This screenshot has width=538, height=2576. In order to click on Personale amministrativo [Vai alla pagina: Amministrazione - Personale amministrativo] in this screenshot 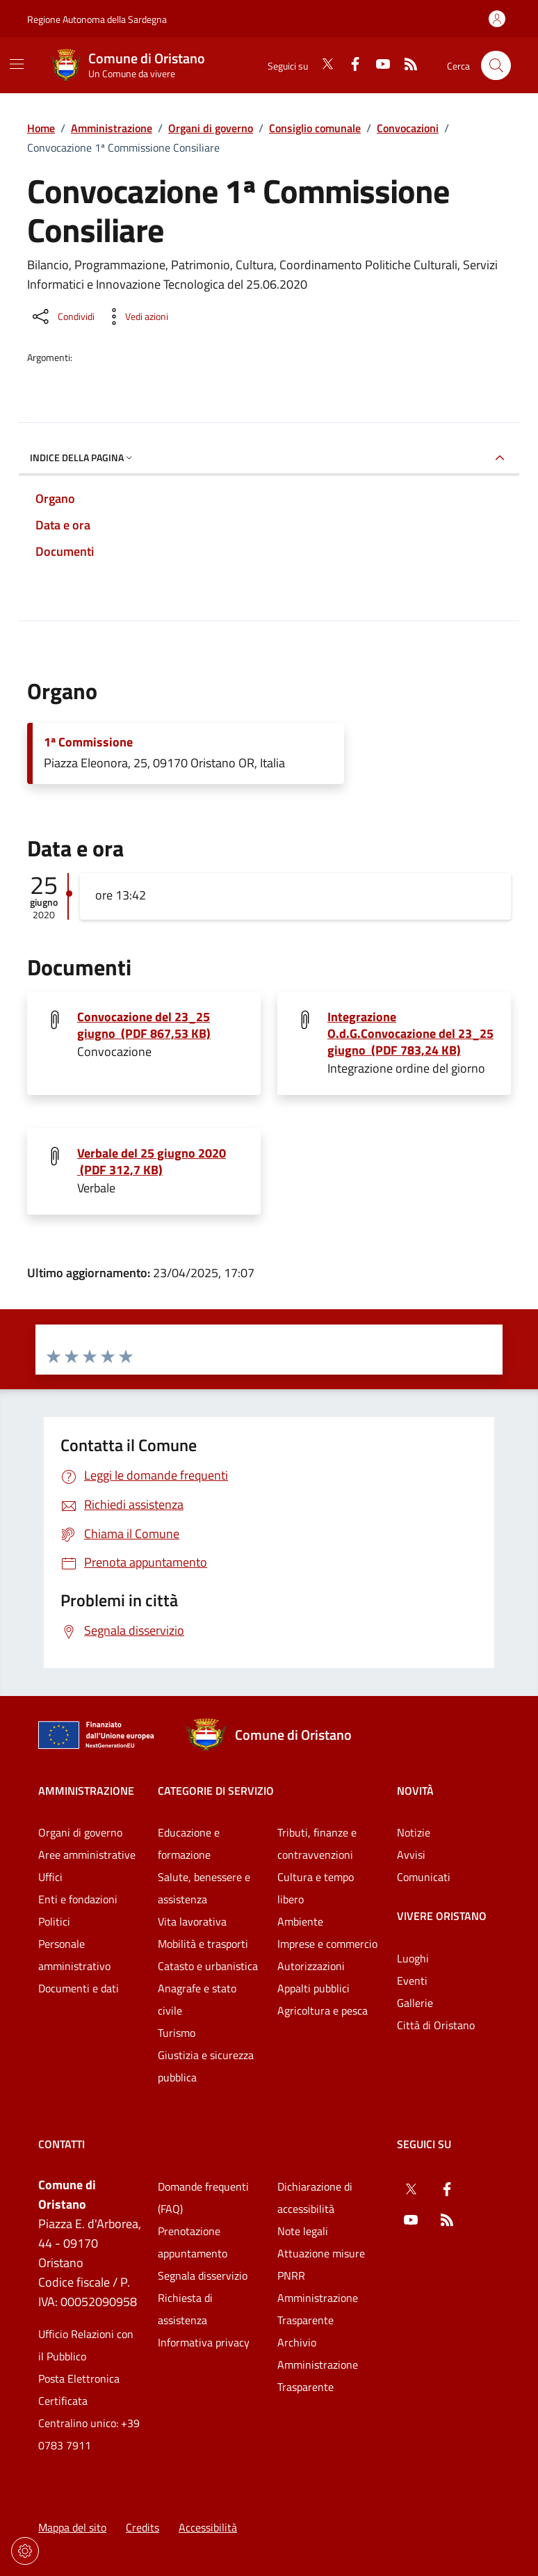, I will do `click(74, 1954)`.